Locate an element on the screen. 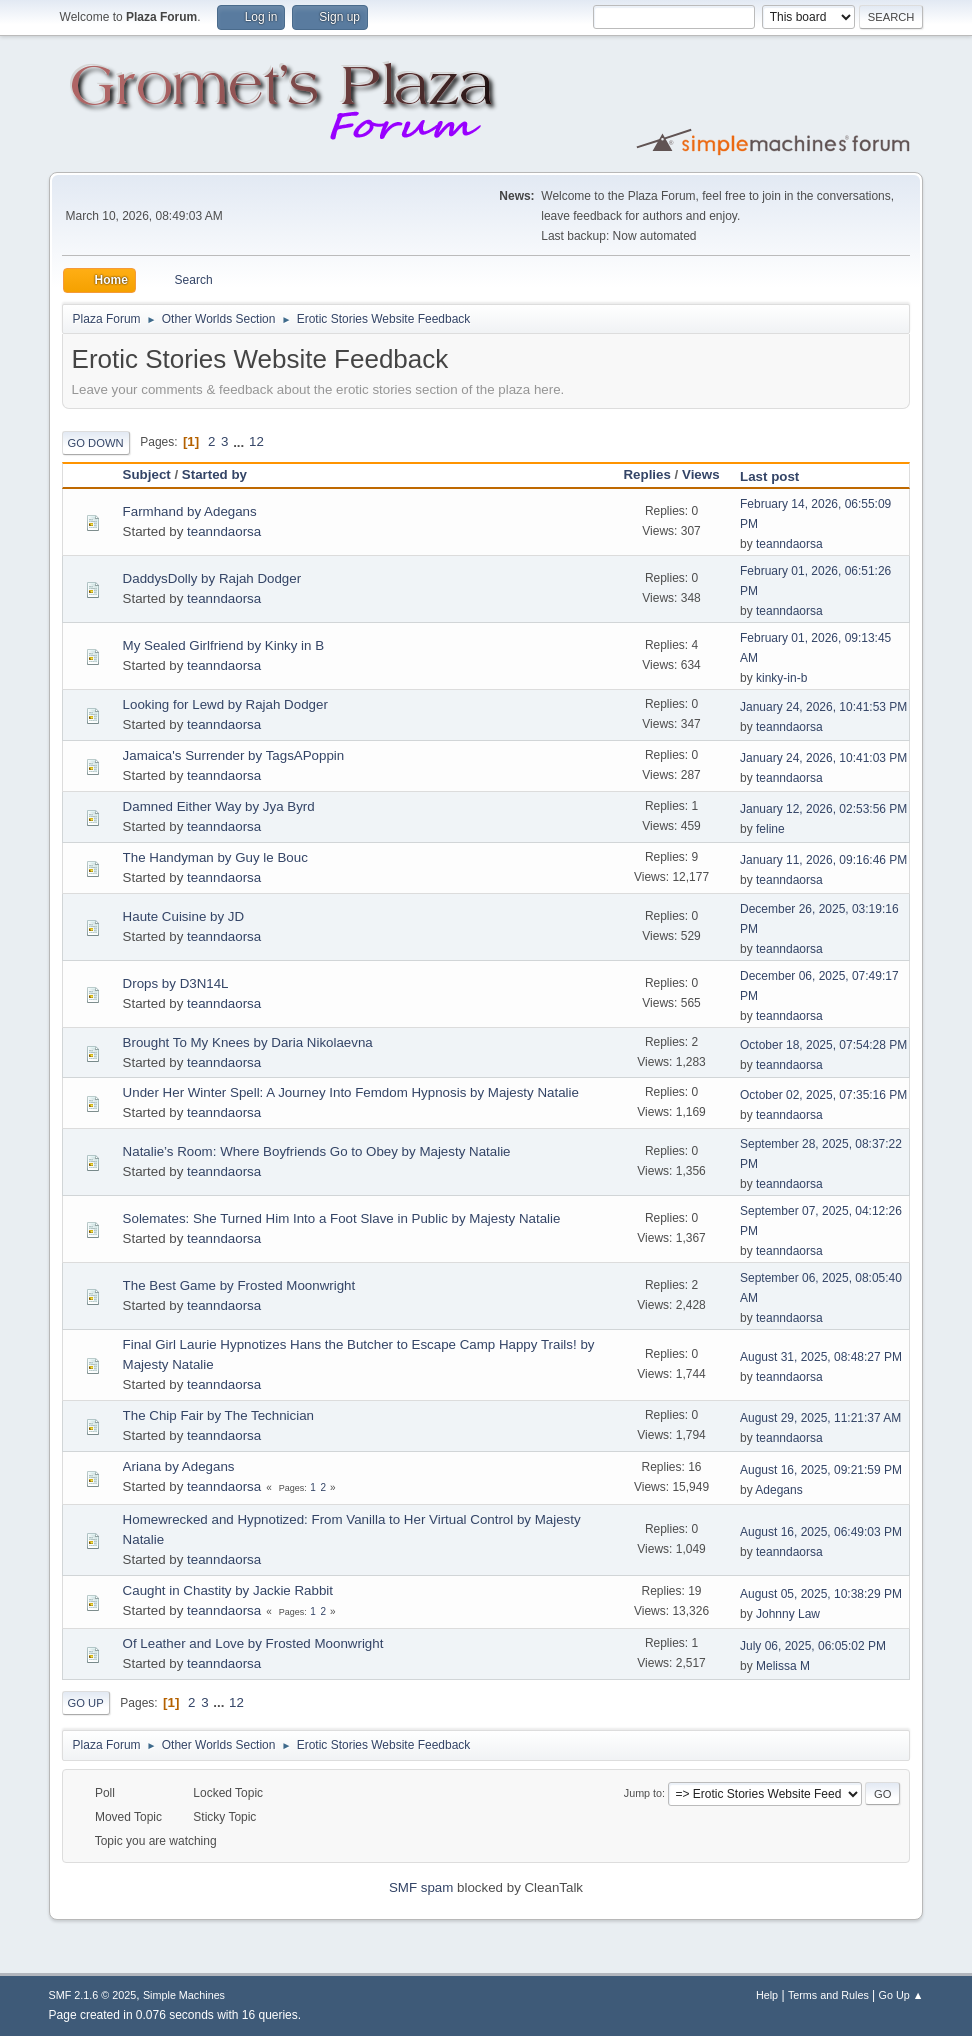 This screenshot has width=972, height=2036. ... is located at coordinates (240, 441).